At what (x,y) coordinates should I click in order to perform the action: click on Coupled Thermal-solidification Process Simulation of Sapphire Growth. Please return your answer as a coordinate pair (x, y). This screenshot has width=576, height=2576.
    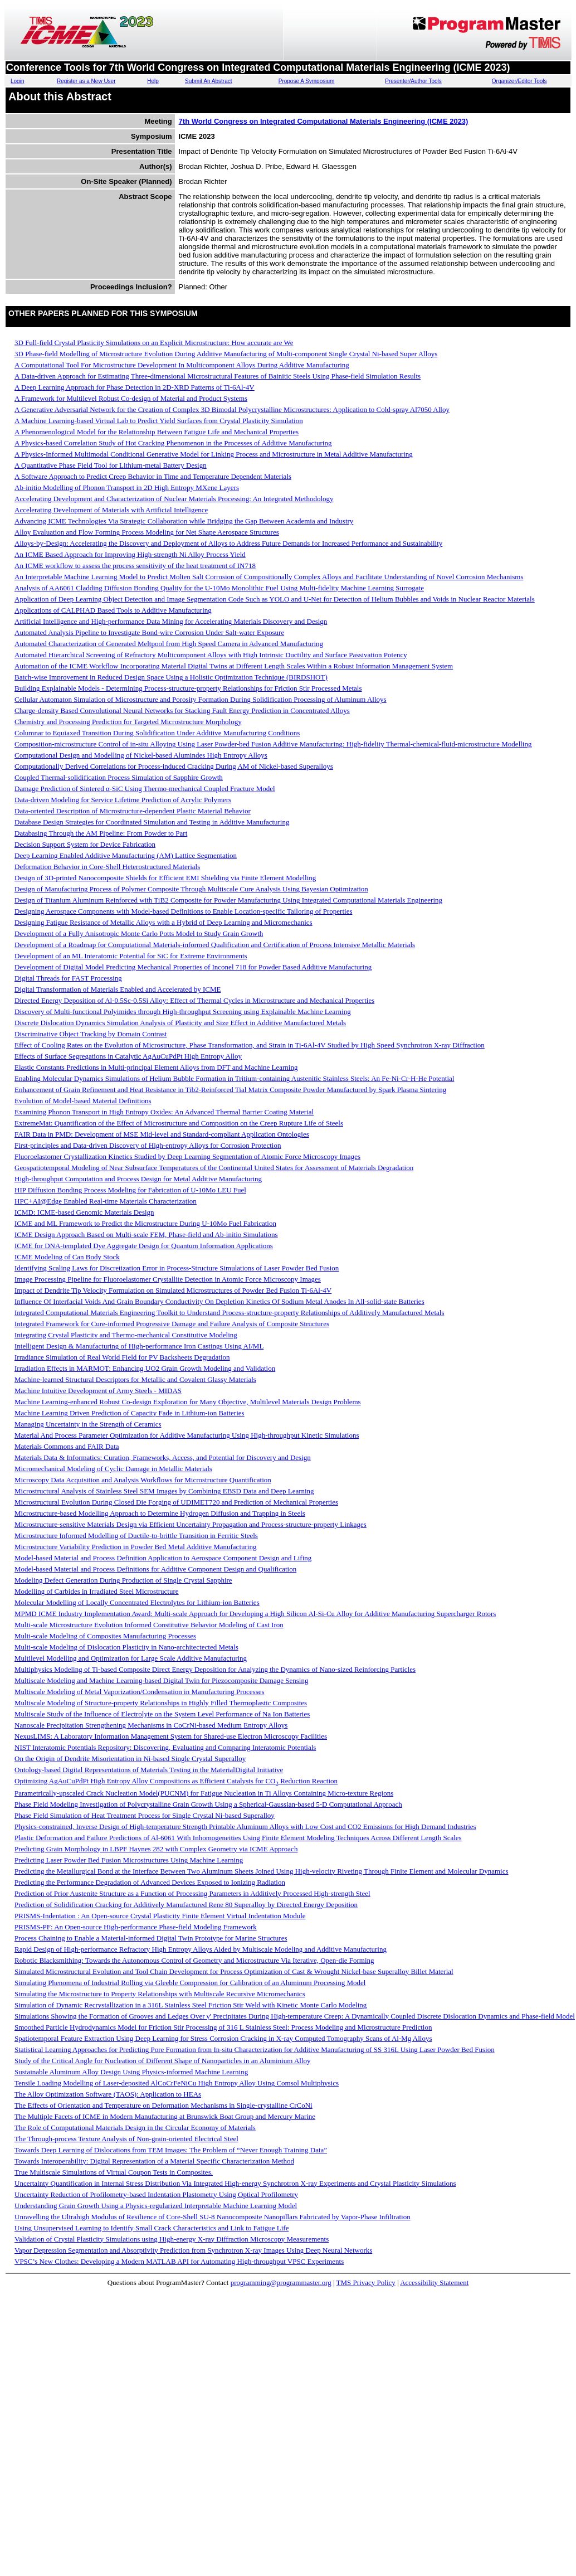
    Looking at the image, I should click on (118, 777).